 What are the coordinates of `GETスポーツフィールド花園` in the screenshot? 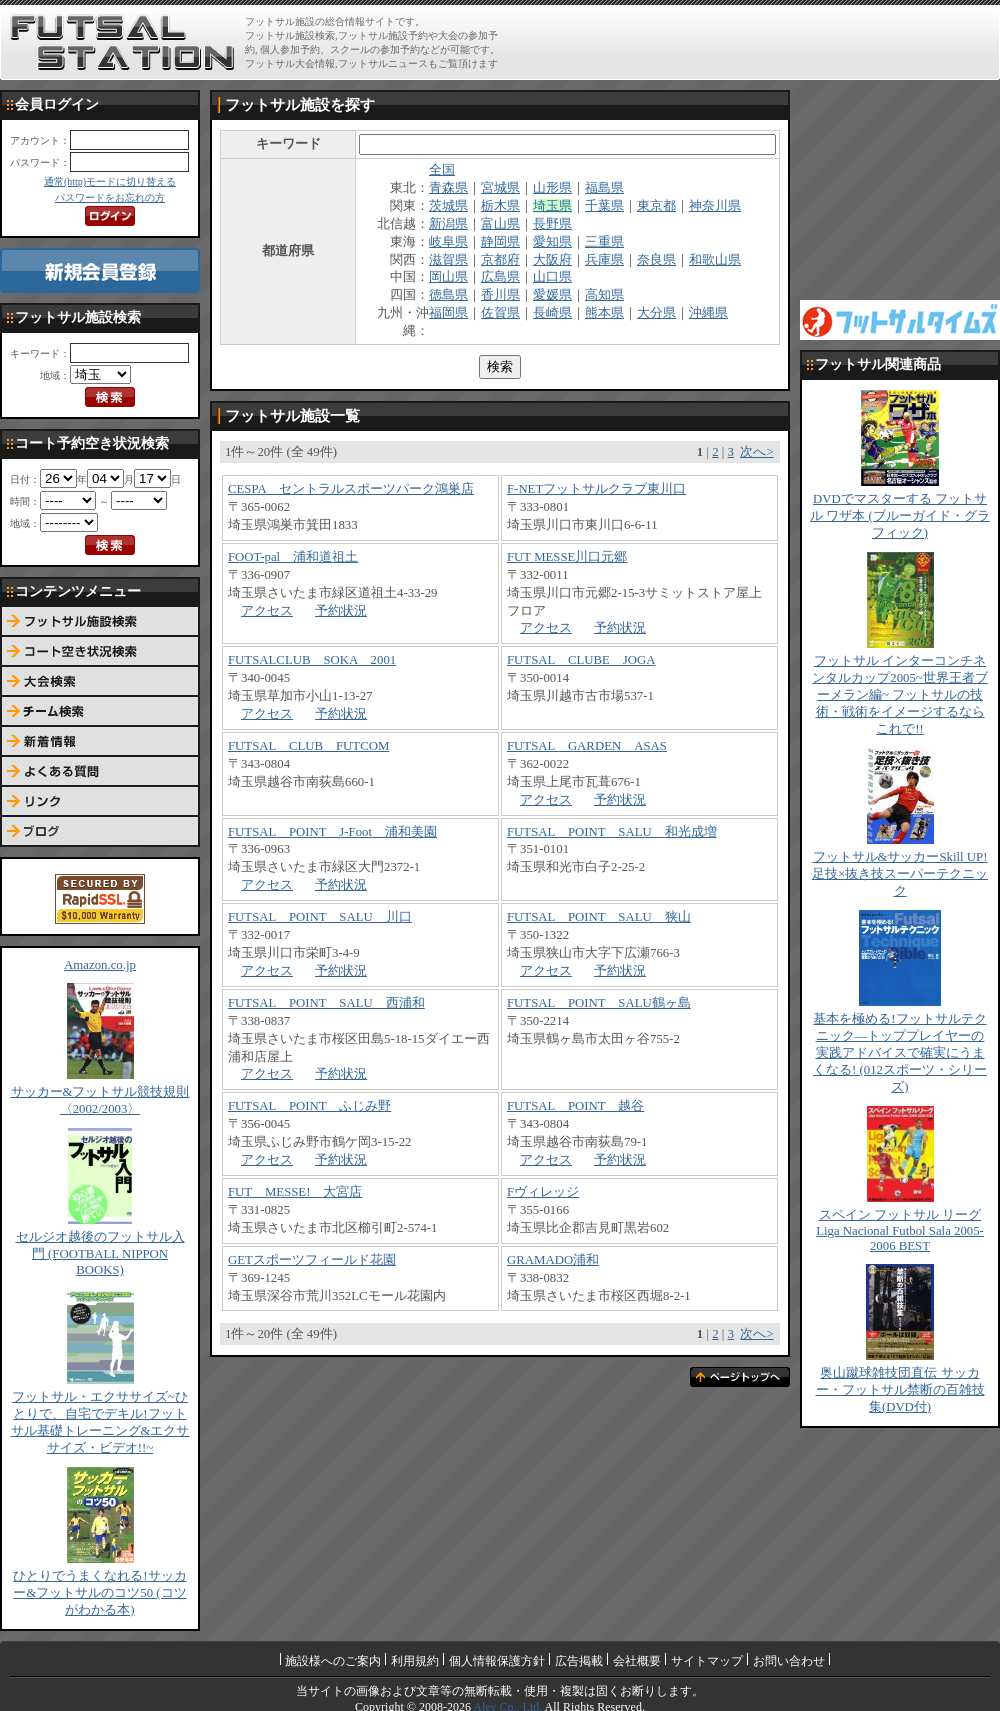 It's located at (312, 1260).